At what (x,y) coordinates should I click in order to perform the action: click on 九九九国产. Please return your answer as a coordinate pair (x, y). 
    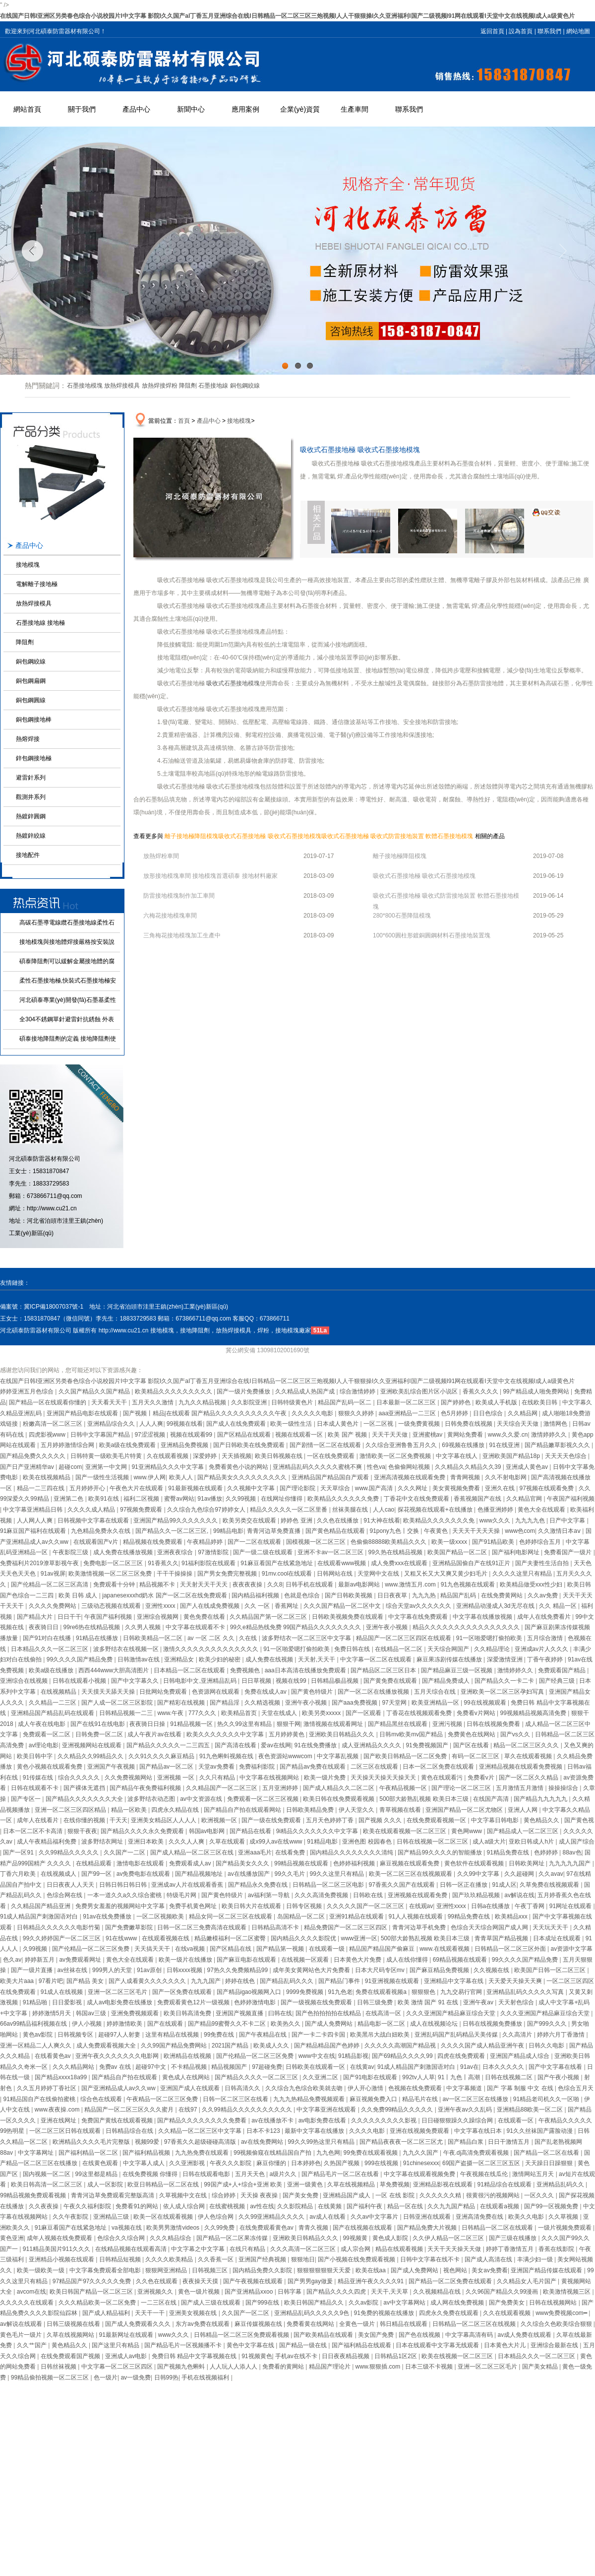
    Looking at the image, I should click on (206, 1981).